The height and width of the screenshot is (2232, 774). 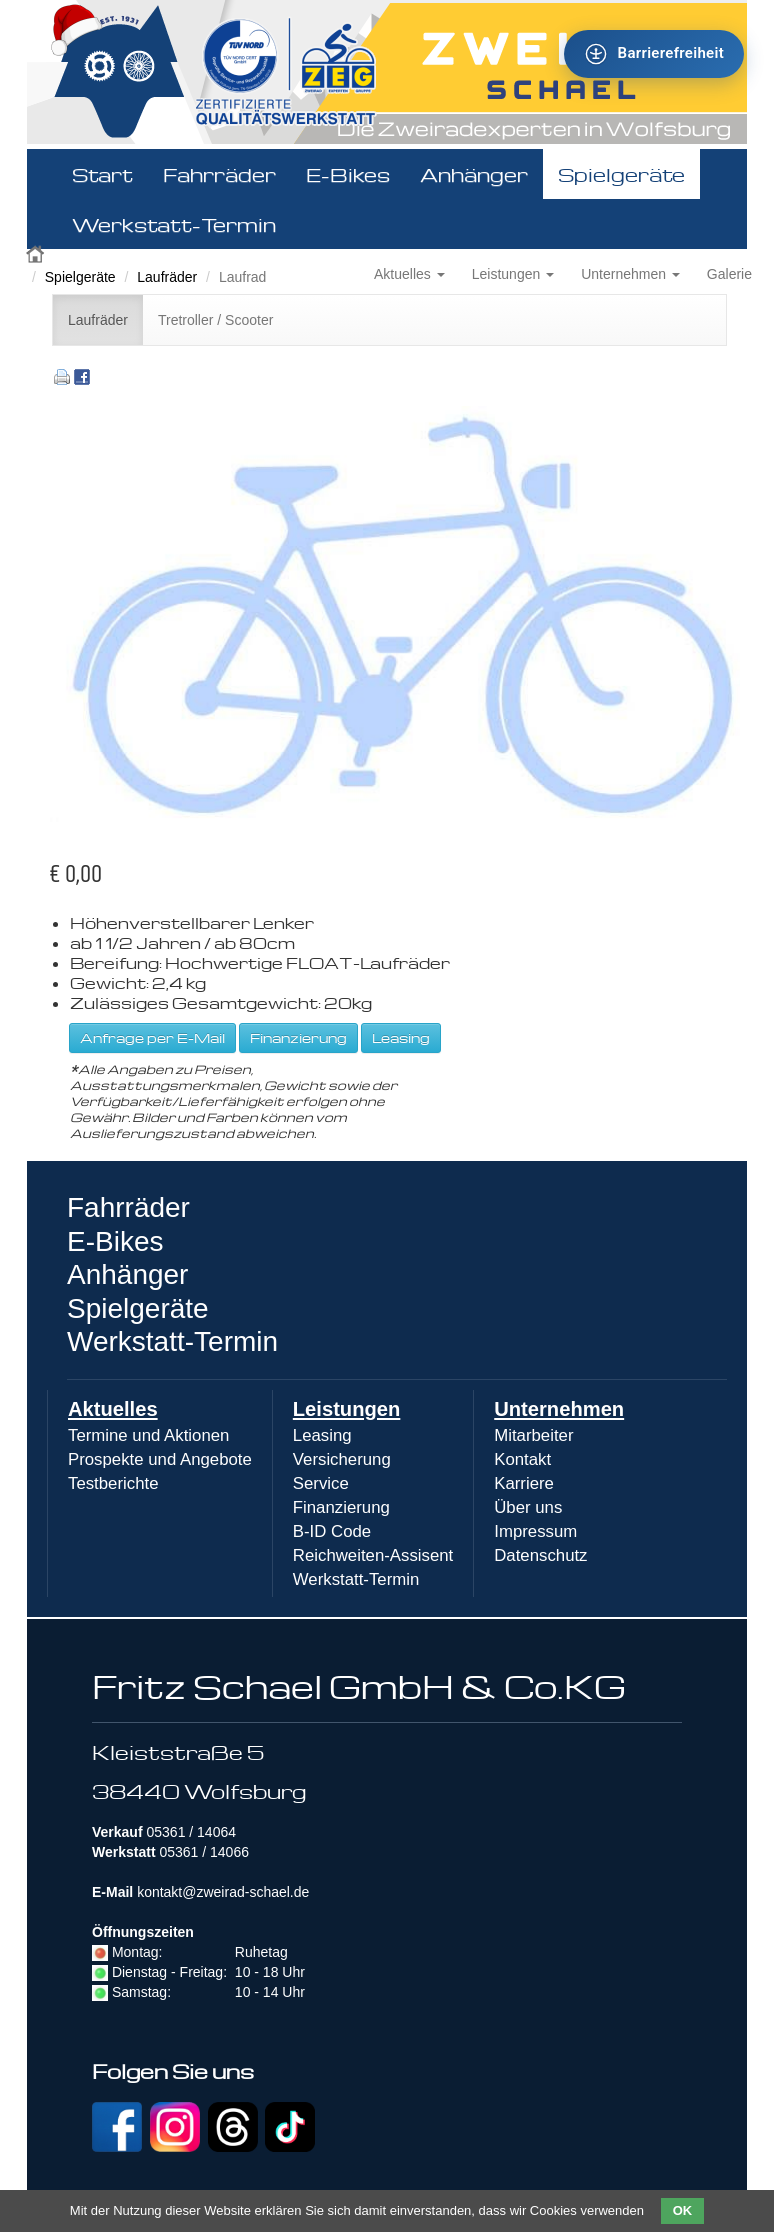 I want to click on Service [menuitem], so click(x=321, y=1483).